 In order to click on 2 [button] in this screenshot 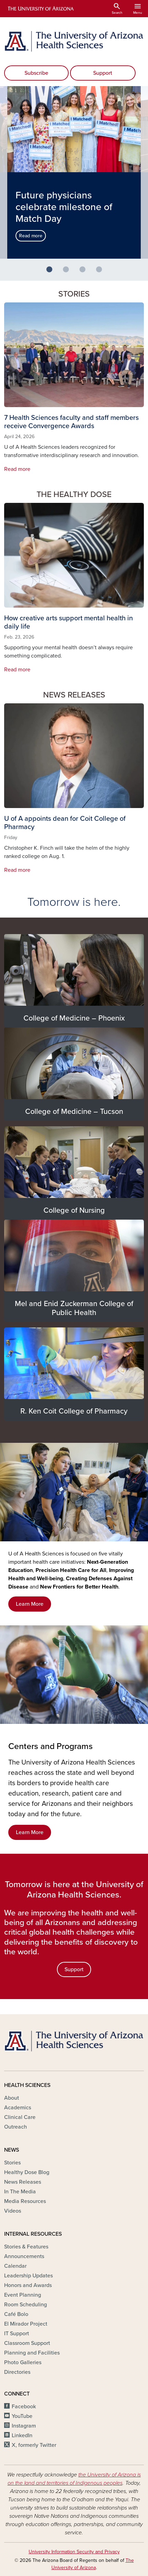, I will do `click(68, 272)`.